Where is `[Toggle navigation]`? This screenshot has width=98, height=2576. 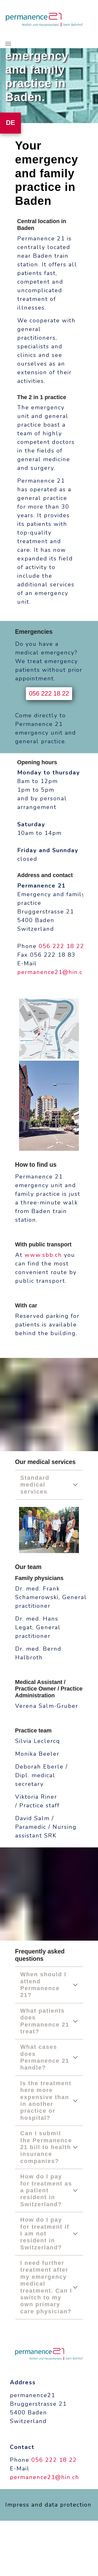
[Toggle navigation] is located at coordinates (8, 43).